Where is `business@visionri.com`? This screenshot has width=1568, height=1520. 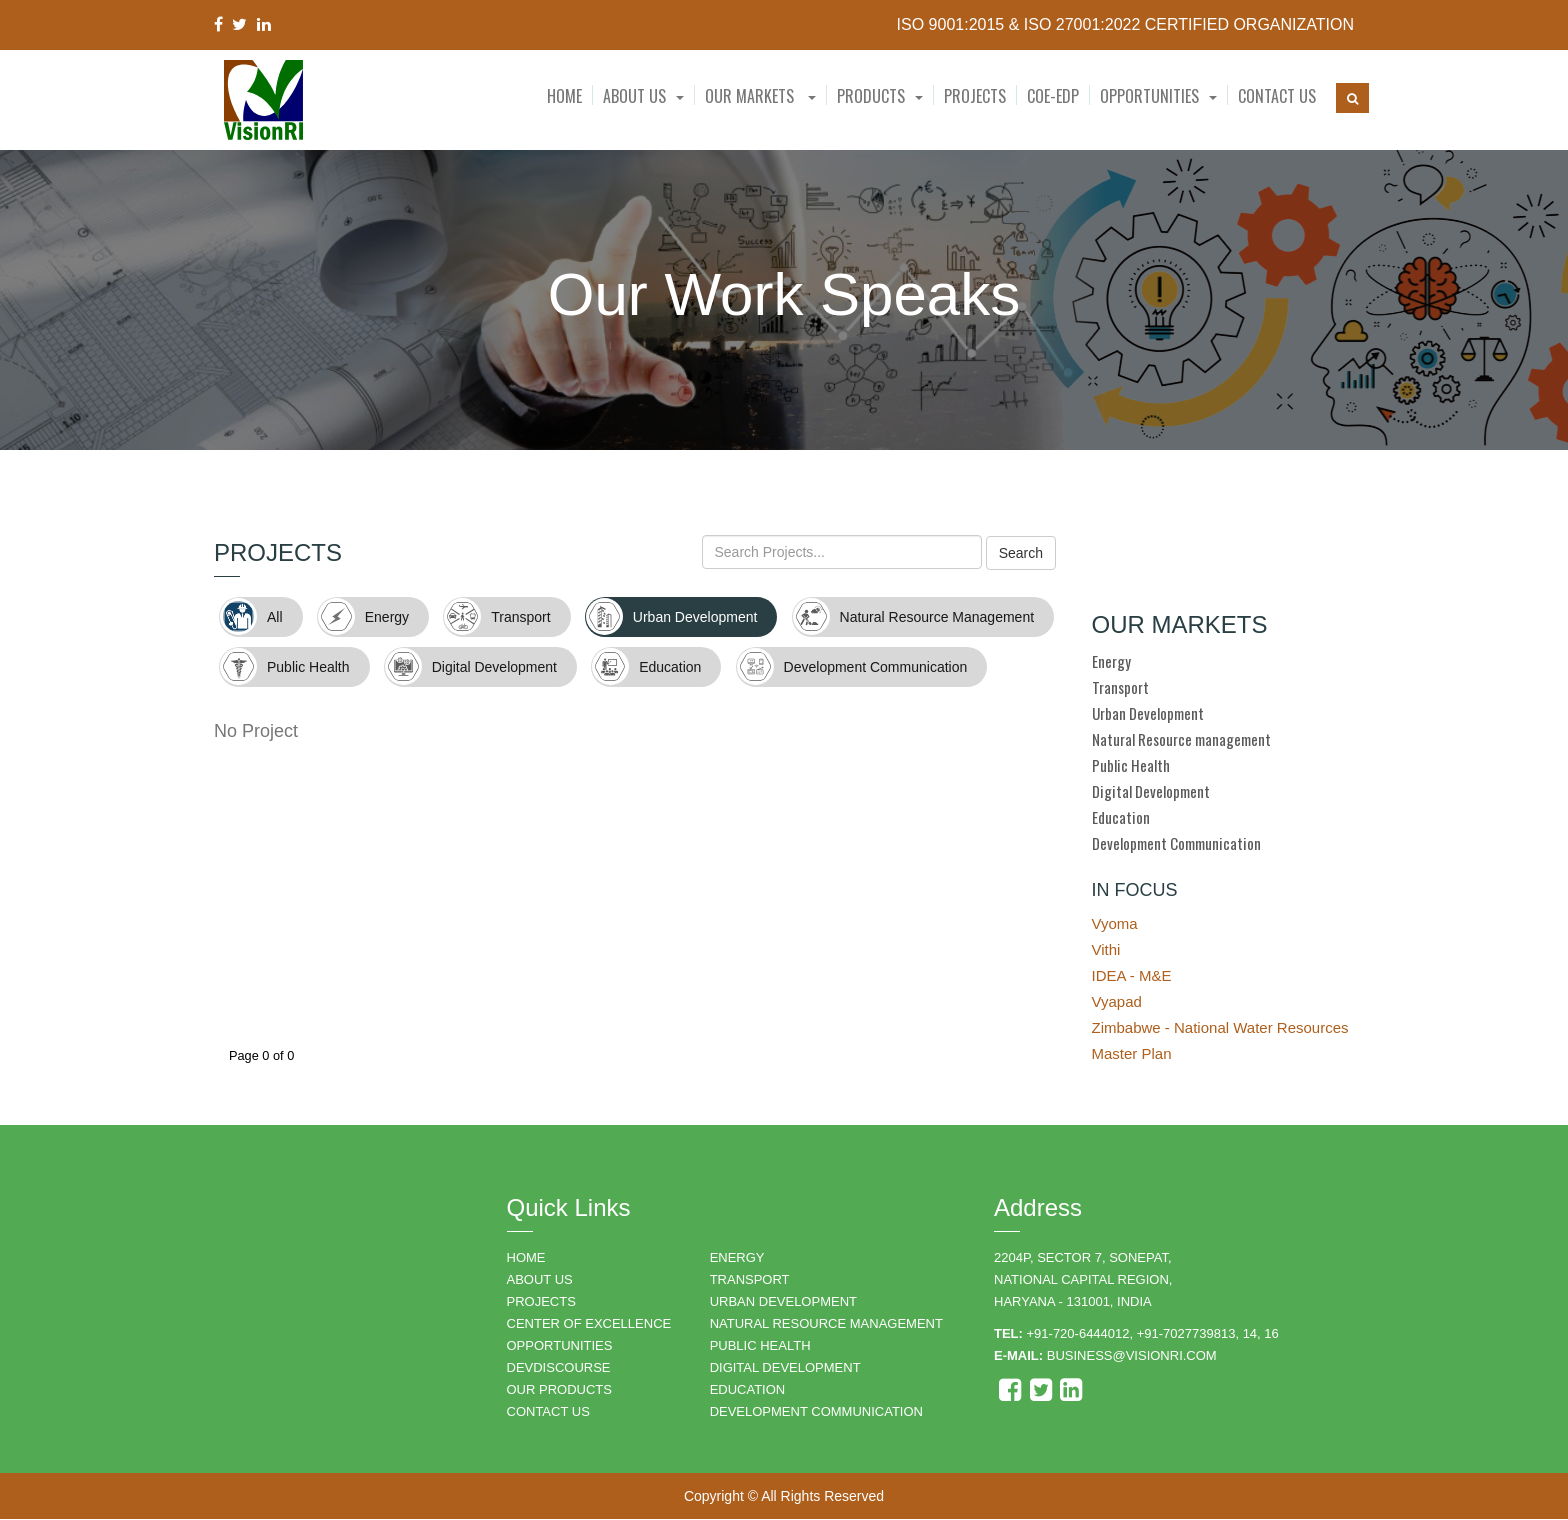
business@visionri.com is located at coordinates (1132, 1356).